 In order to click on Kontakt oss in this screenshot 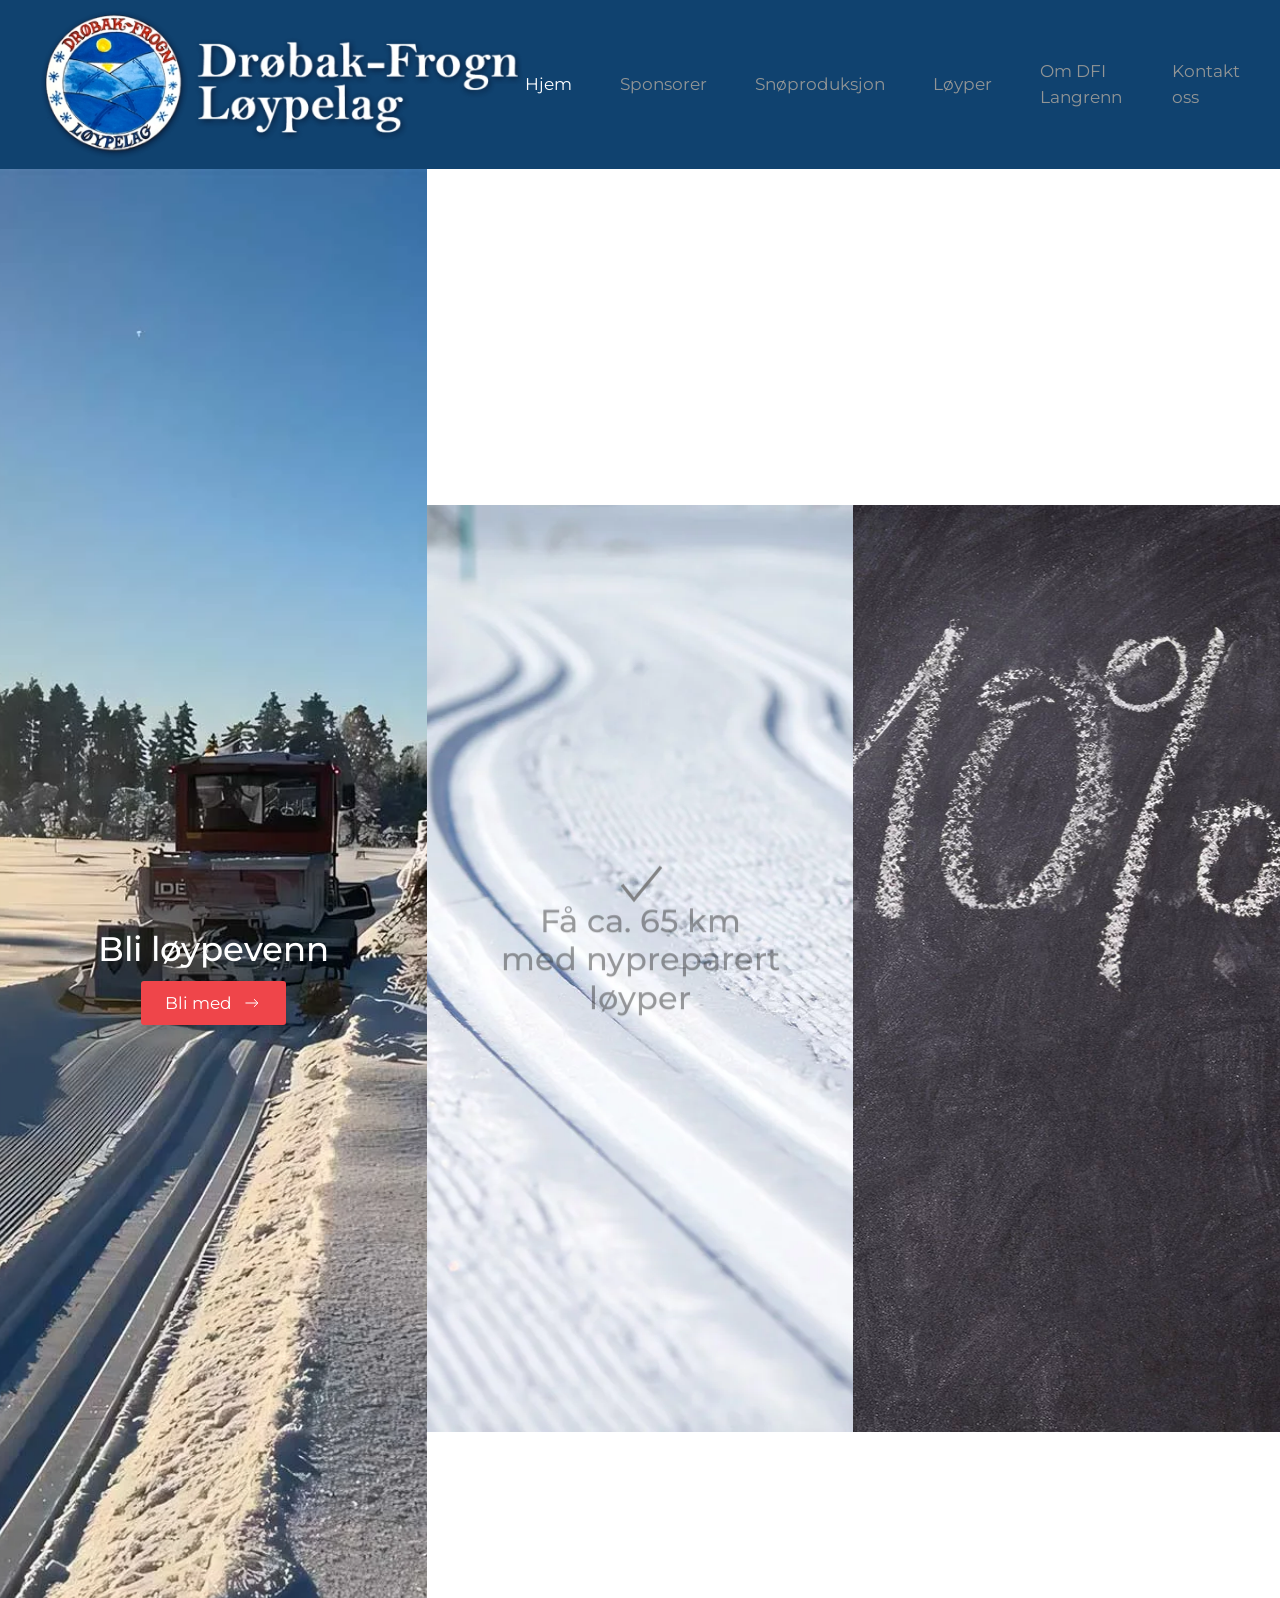, I will do `click(1206, 84)`.